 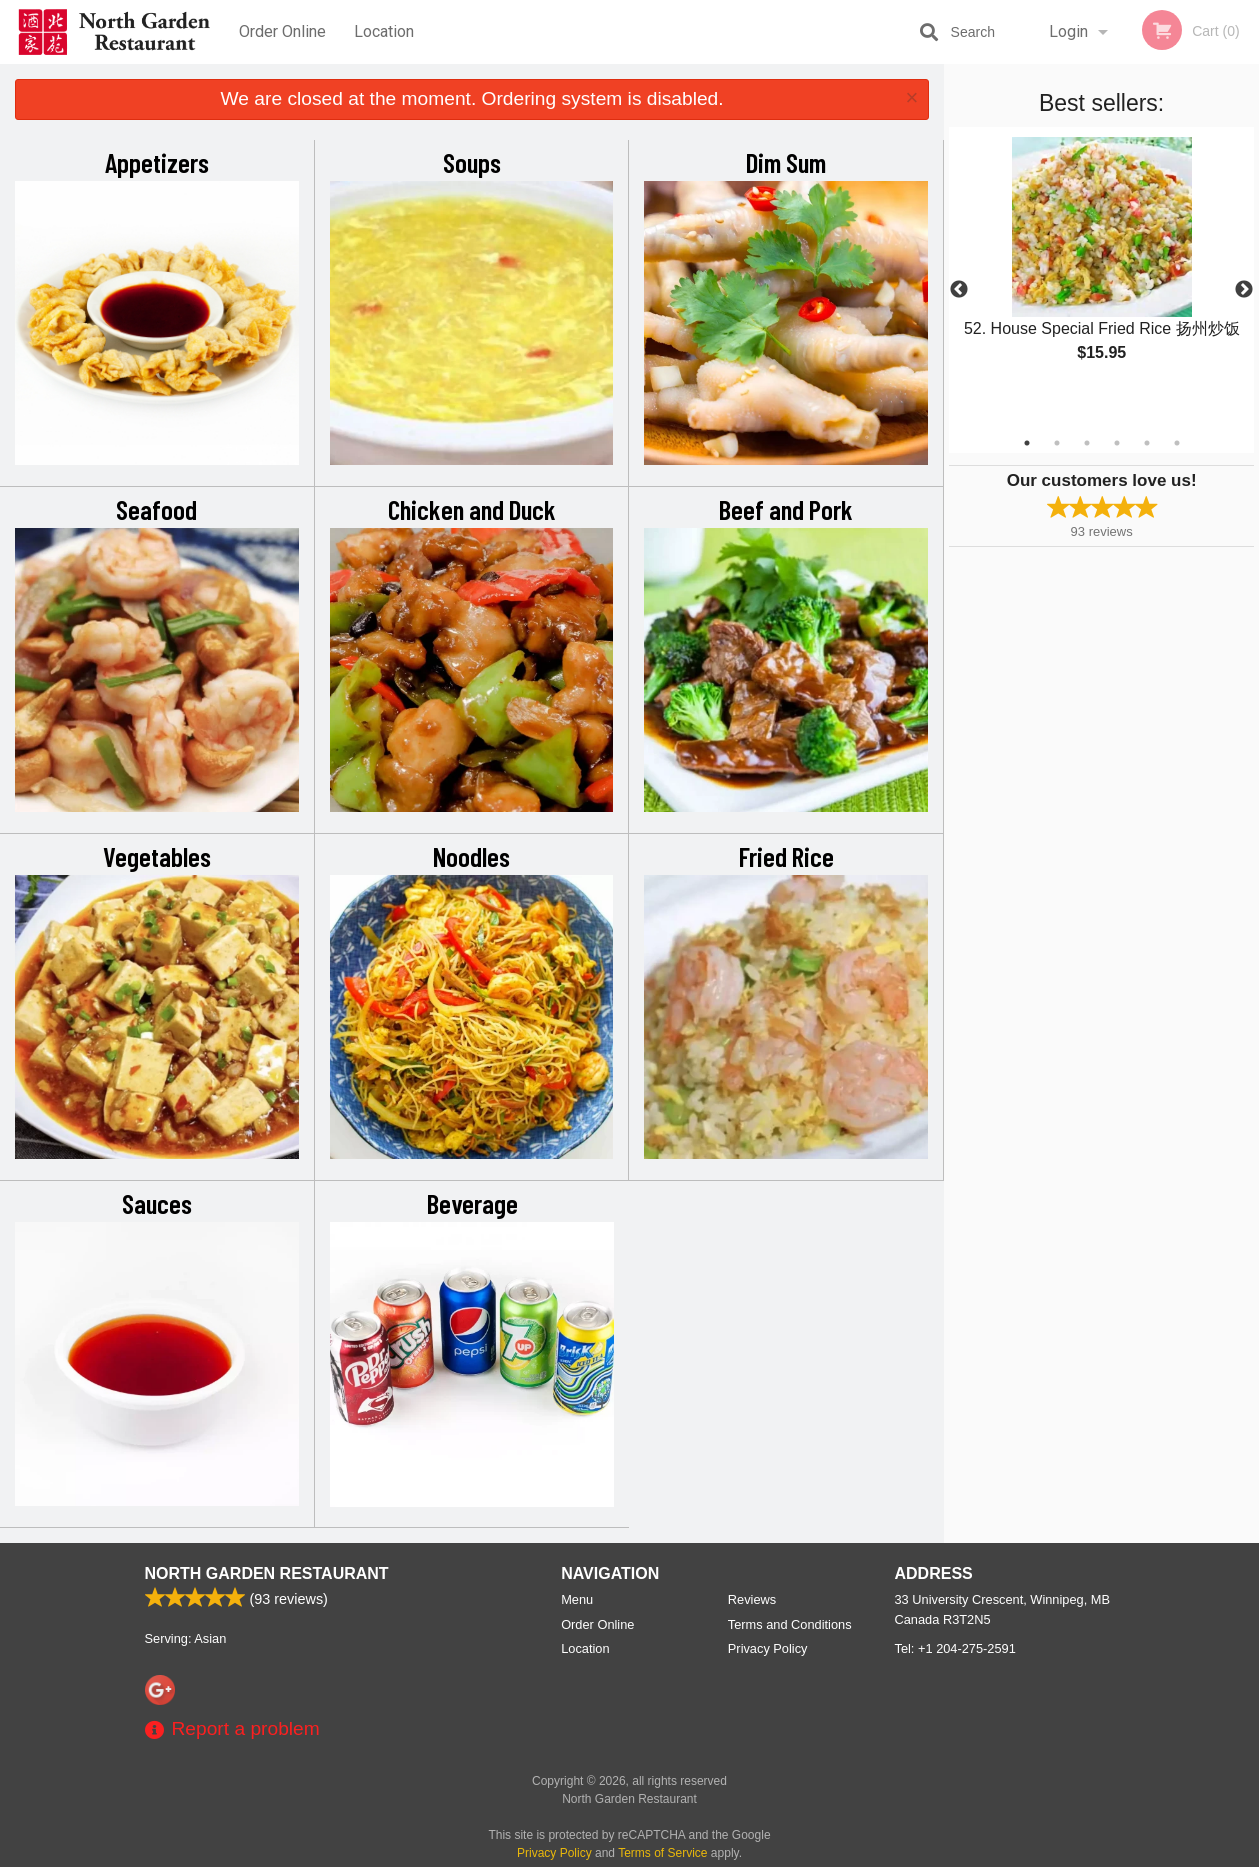 I want to click on Tel:, so click(x=955, y=1648).